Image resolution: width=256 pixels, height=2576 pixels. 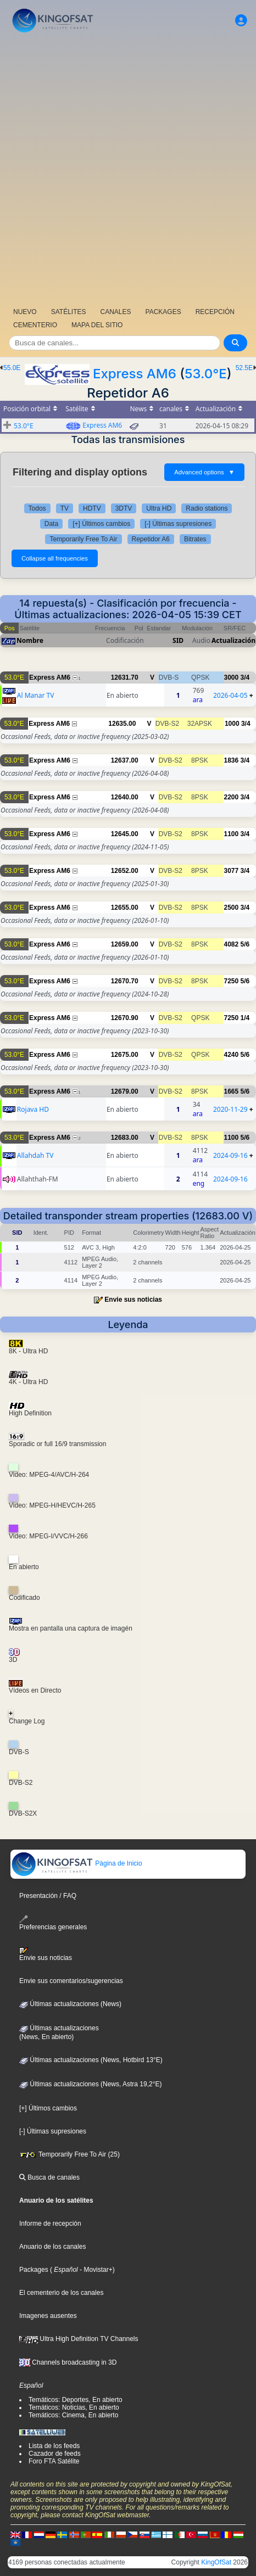 What do you see at coordinates (230, 1155) in the screenshot?
I see `2024-09-16` at bounding box center [230, 1155].